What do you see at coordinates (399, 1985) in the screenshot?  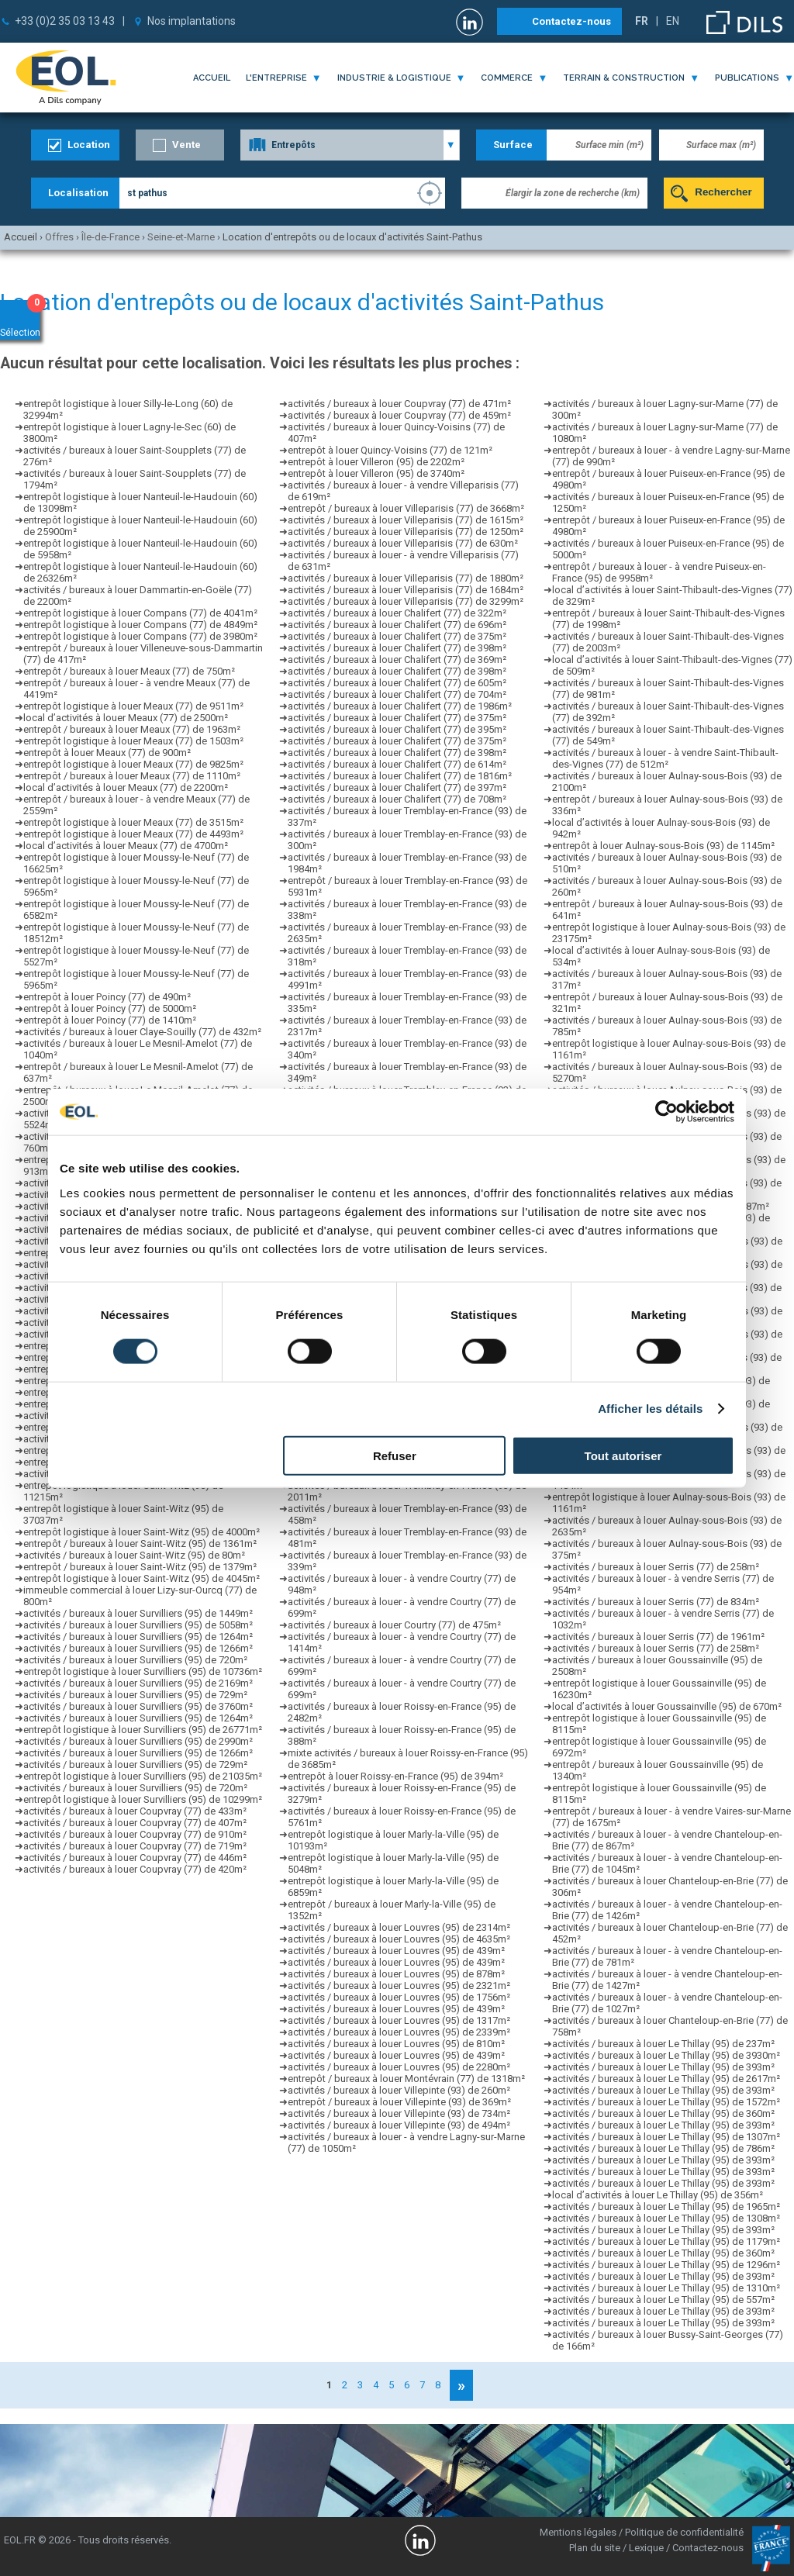 I see `activités / bureaux à louer Louvres (95) de 2321m²` at bounding box center [399, 1985].